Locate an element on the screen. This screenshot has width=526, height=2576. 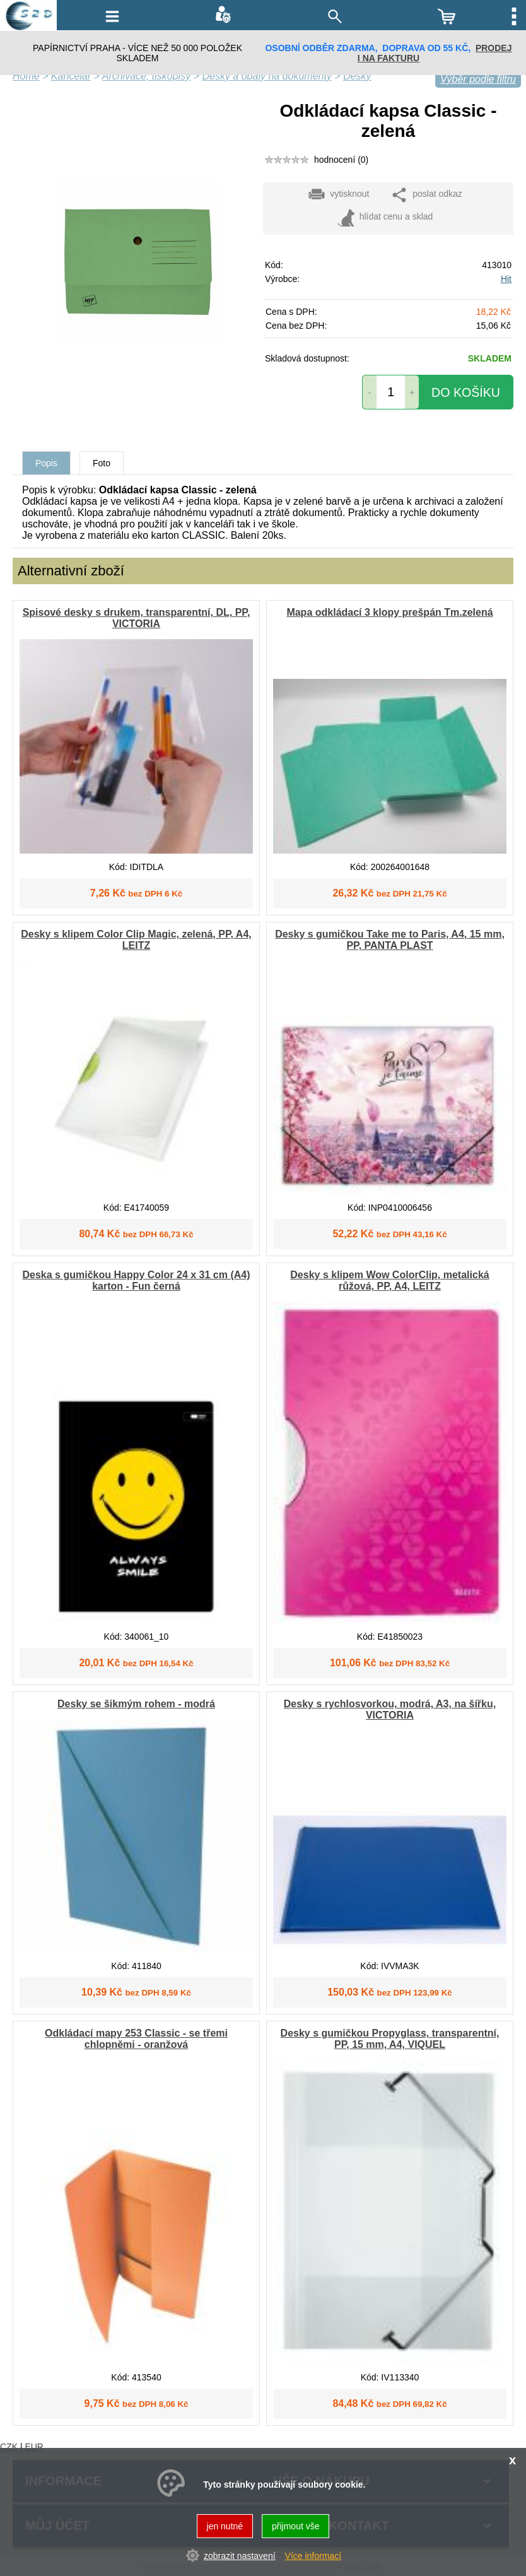
Více informací is located at coordinates (313, 2556).